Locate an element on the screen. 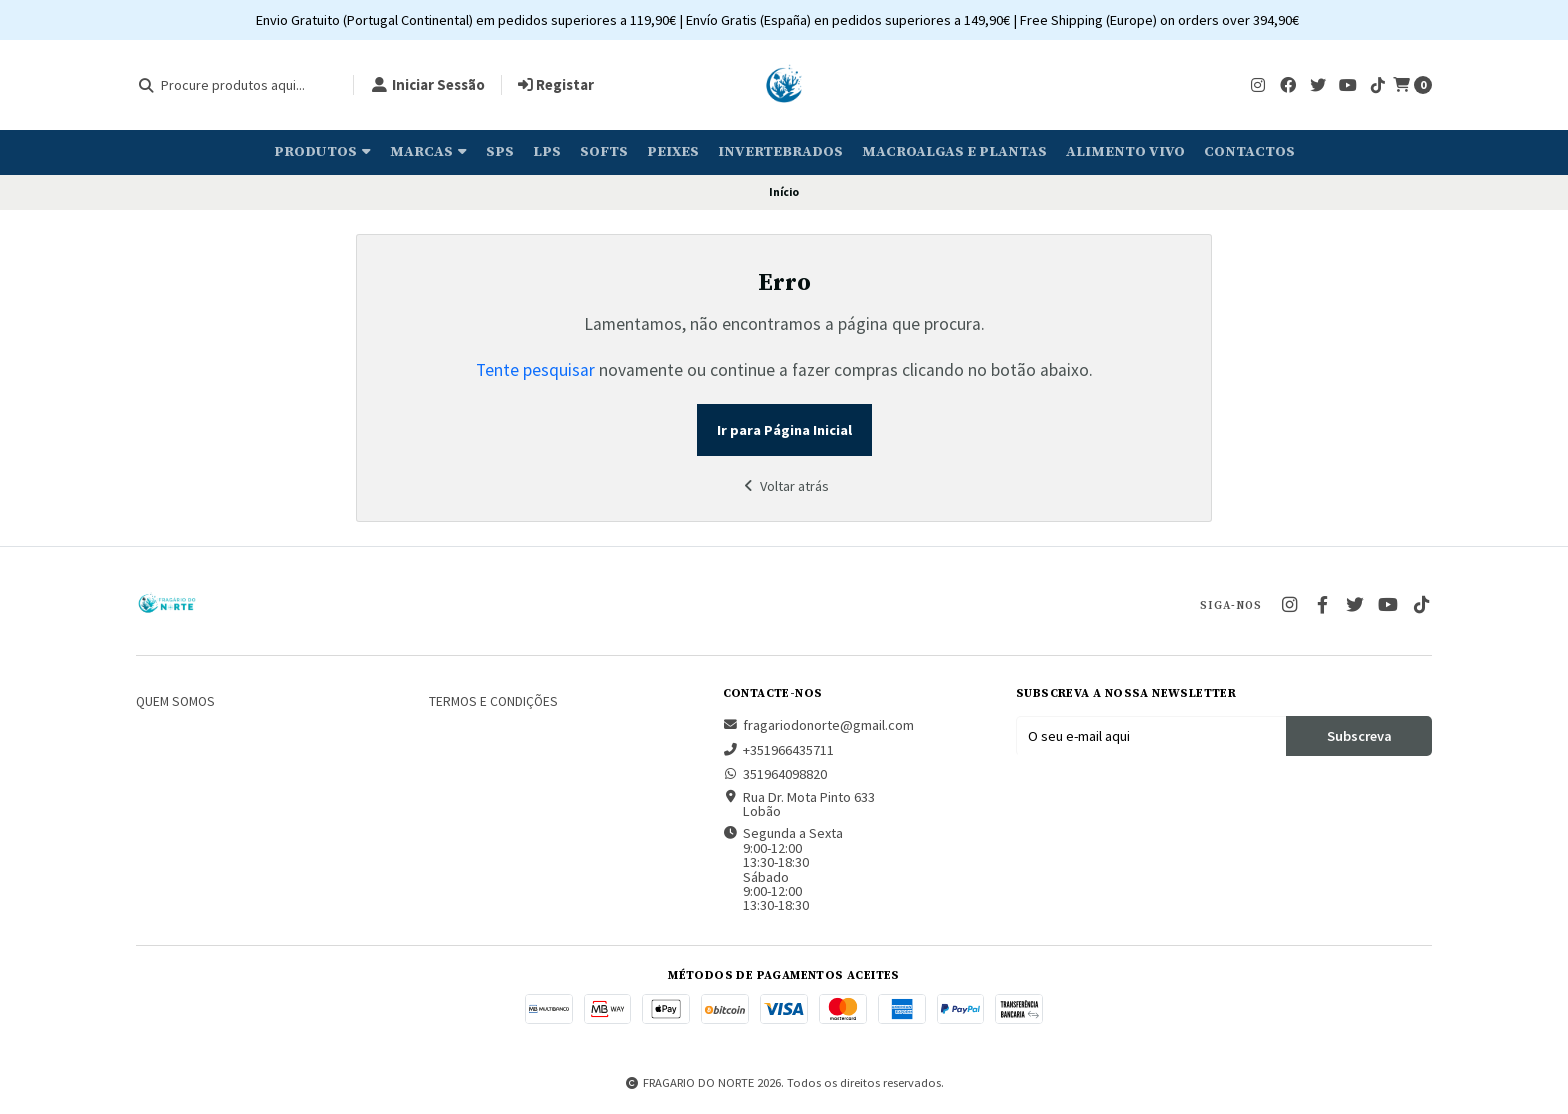  Marcas is located at coordinates (428, 152).